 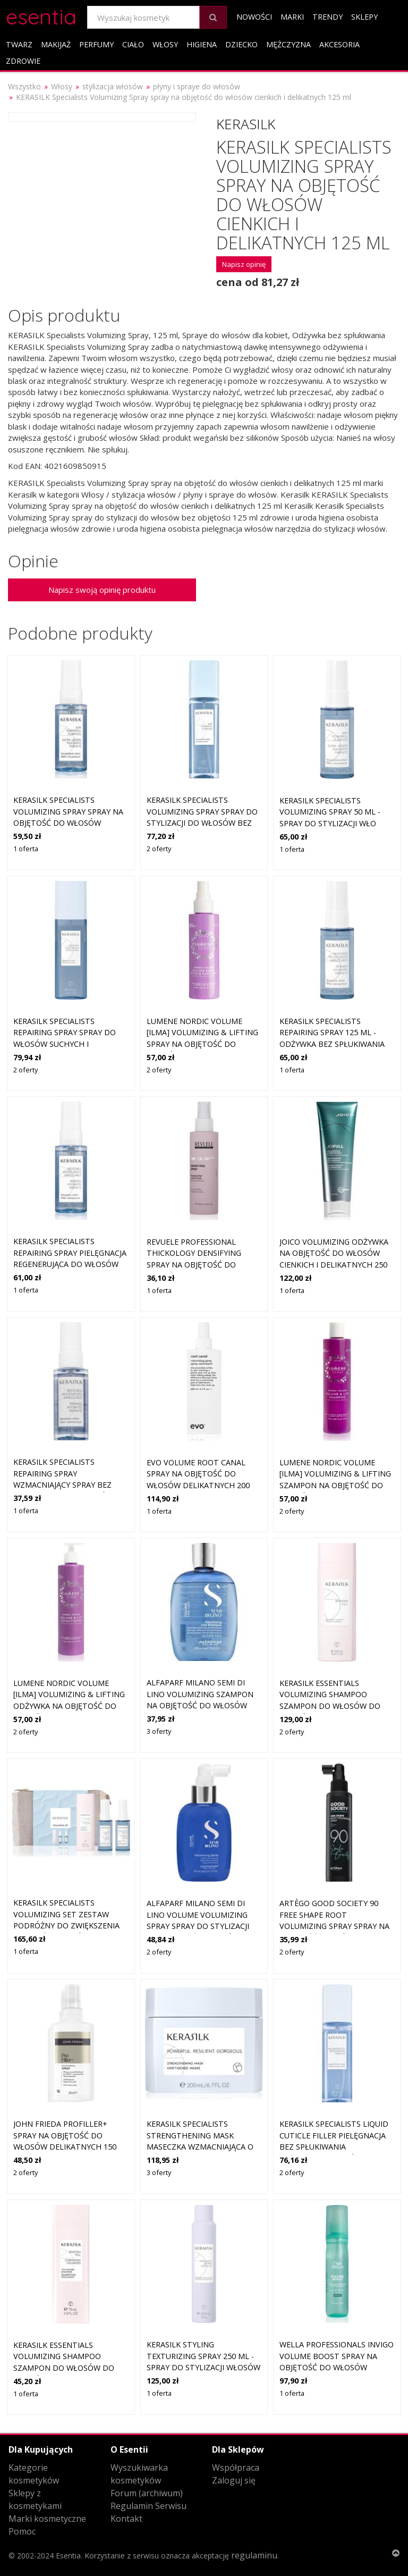 What do you see at coordinates (339, 44) in the screenshot?
I see `Akcesoria` at bounding box center [339, 44].